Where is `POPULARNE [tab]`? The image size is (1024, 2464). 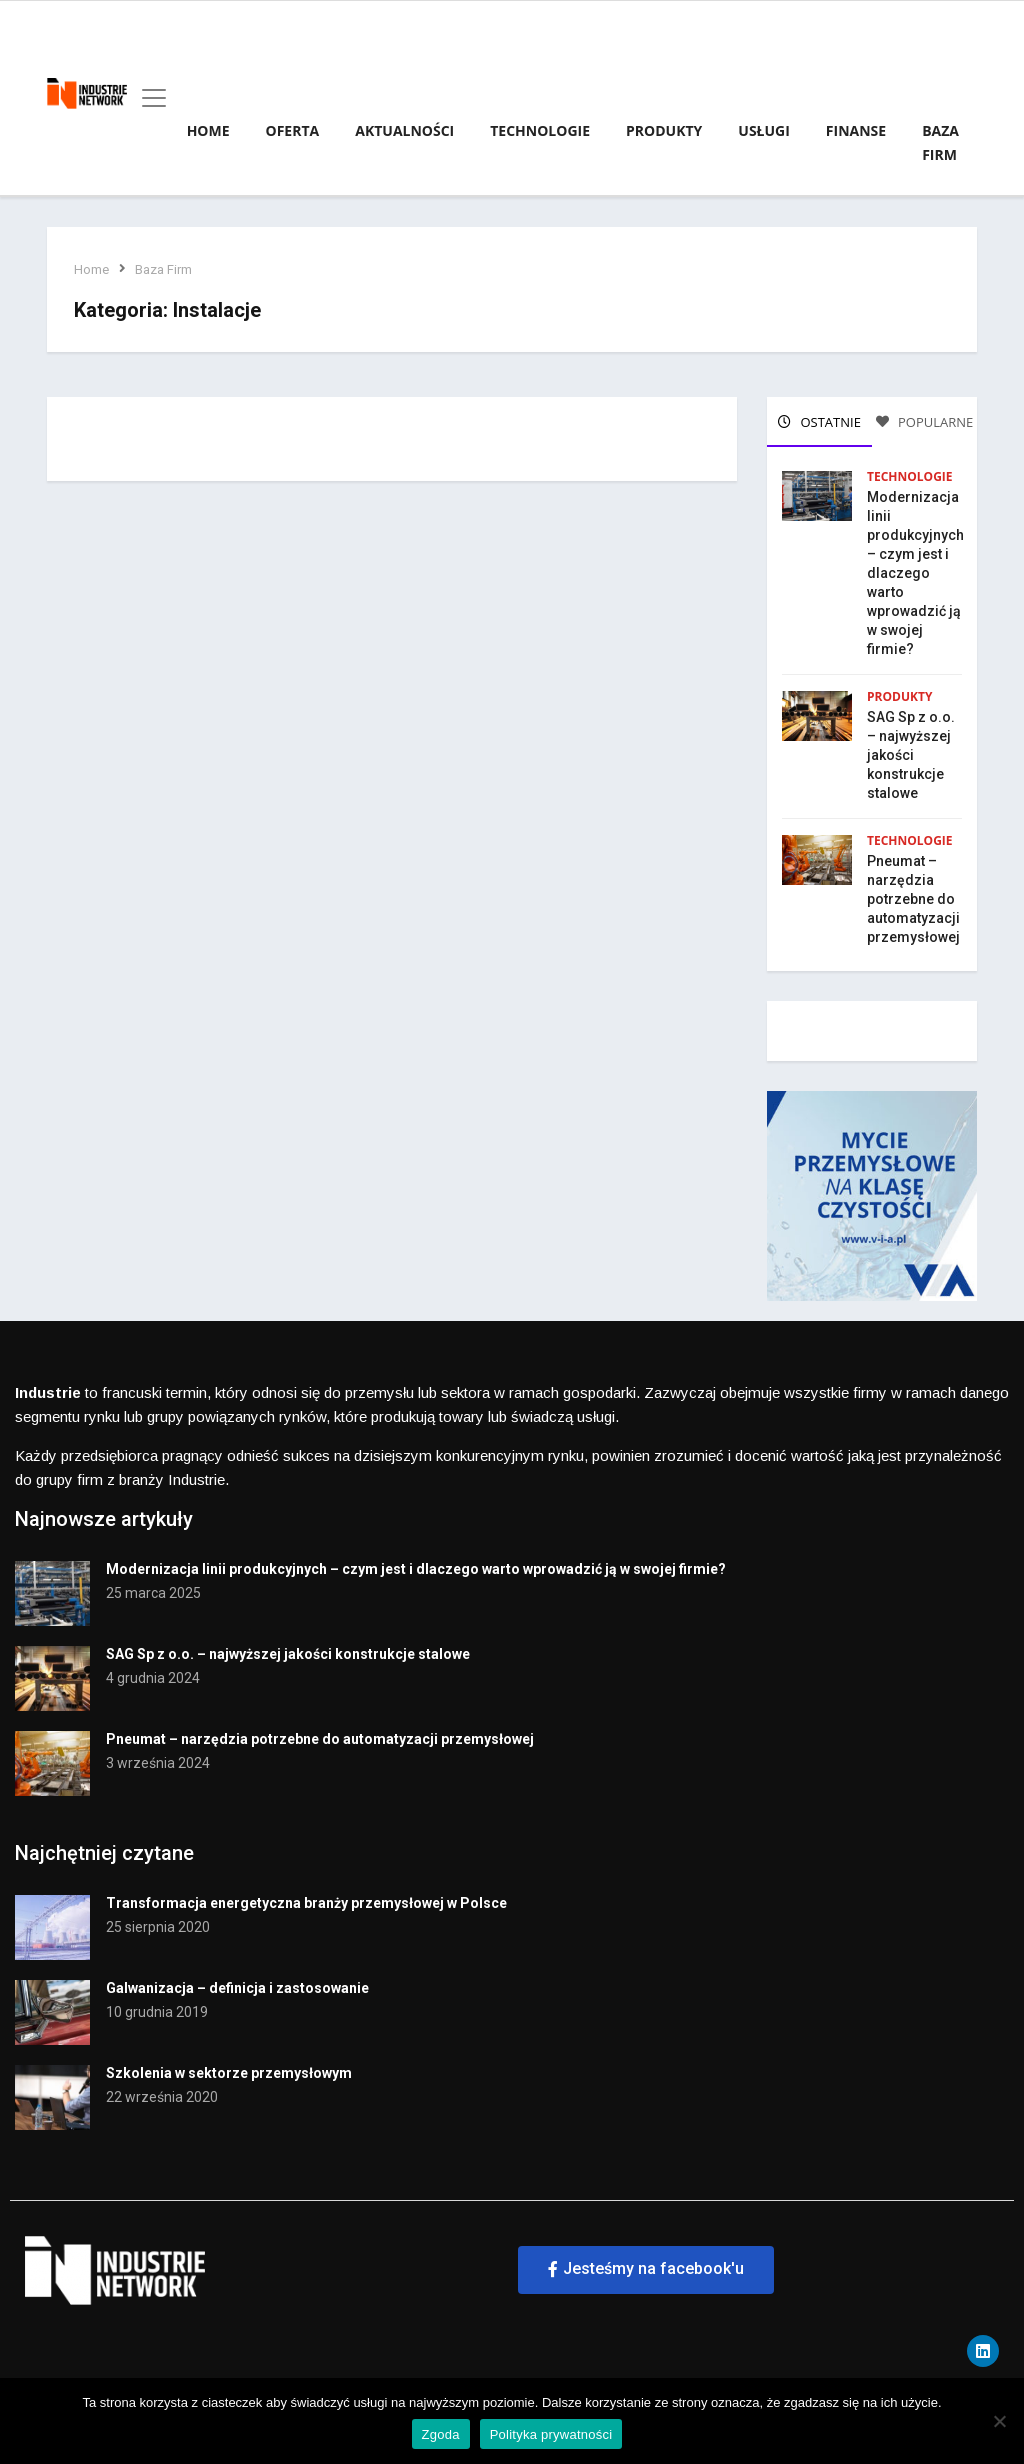 POPULARNE [tab] is located at coordinates (925, 422).